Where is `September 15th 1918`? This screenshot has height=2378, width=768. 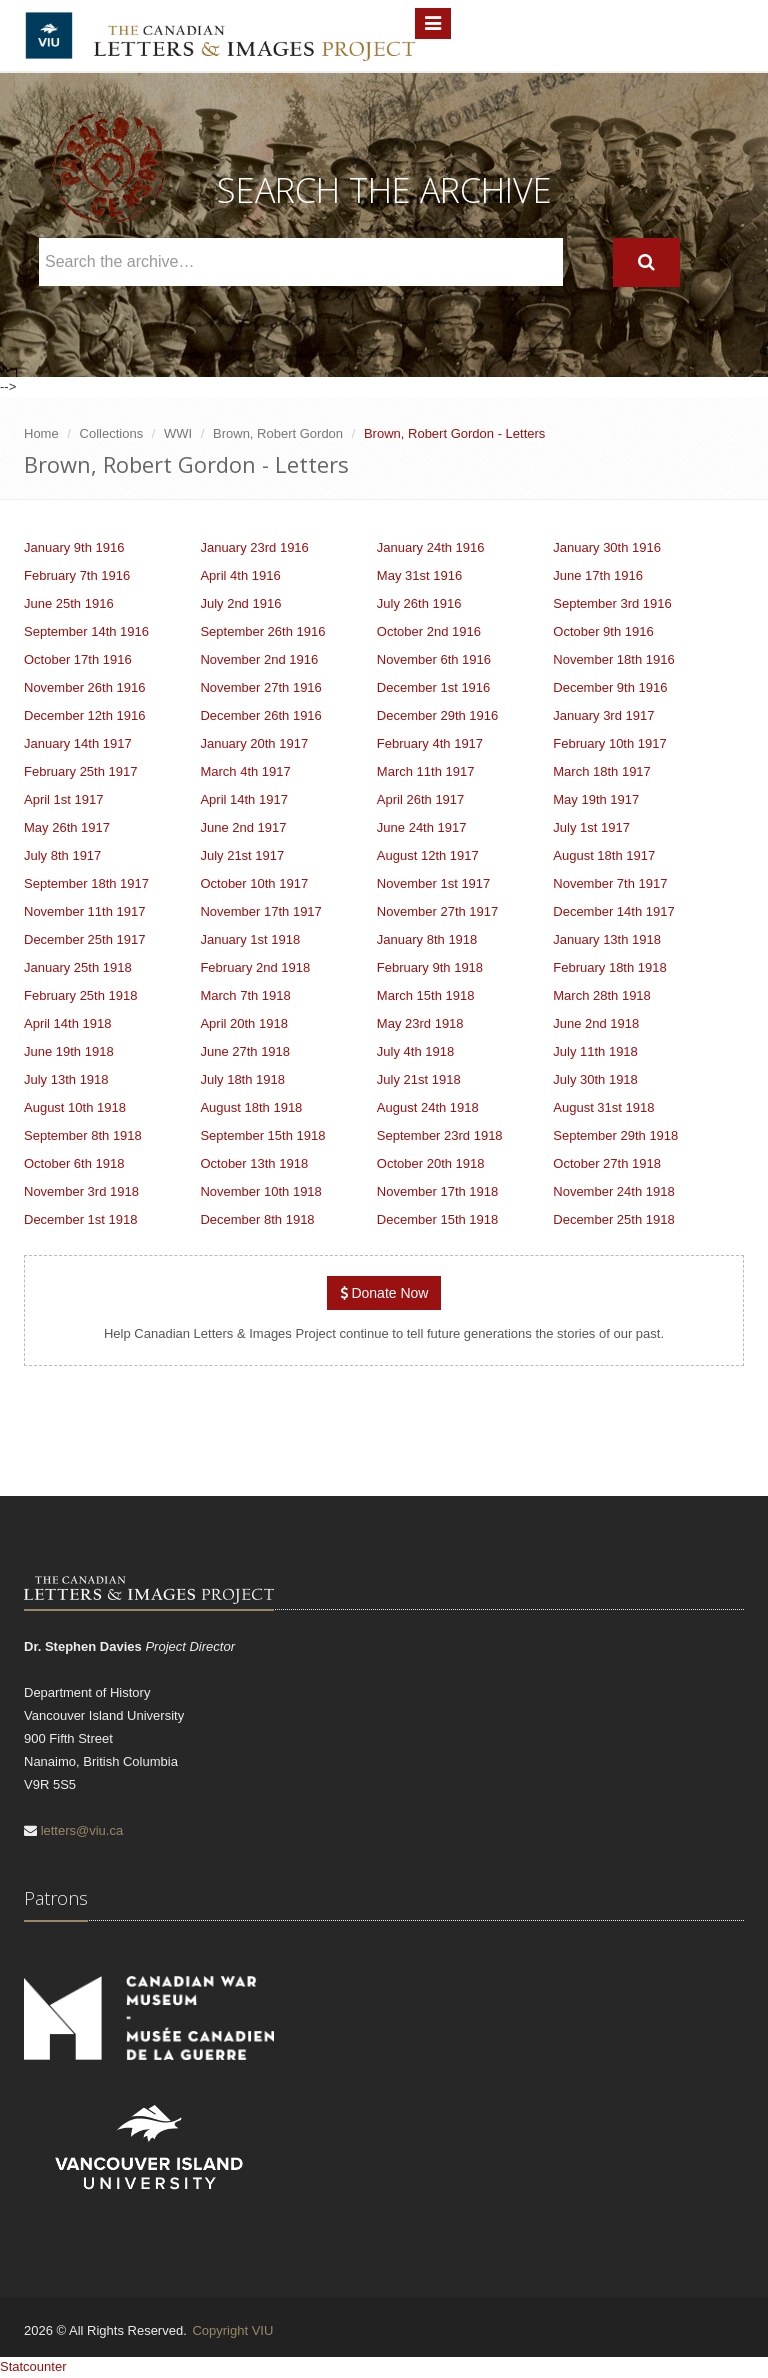
September 15th 1918 is located at coordinates (262, 1135).